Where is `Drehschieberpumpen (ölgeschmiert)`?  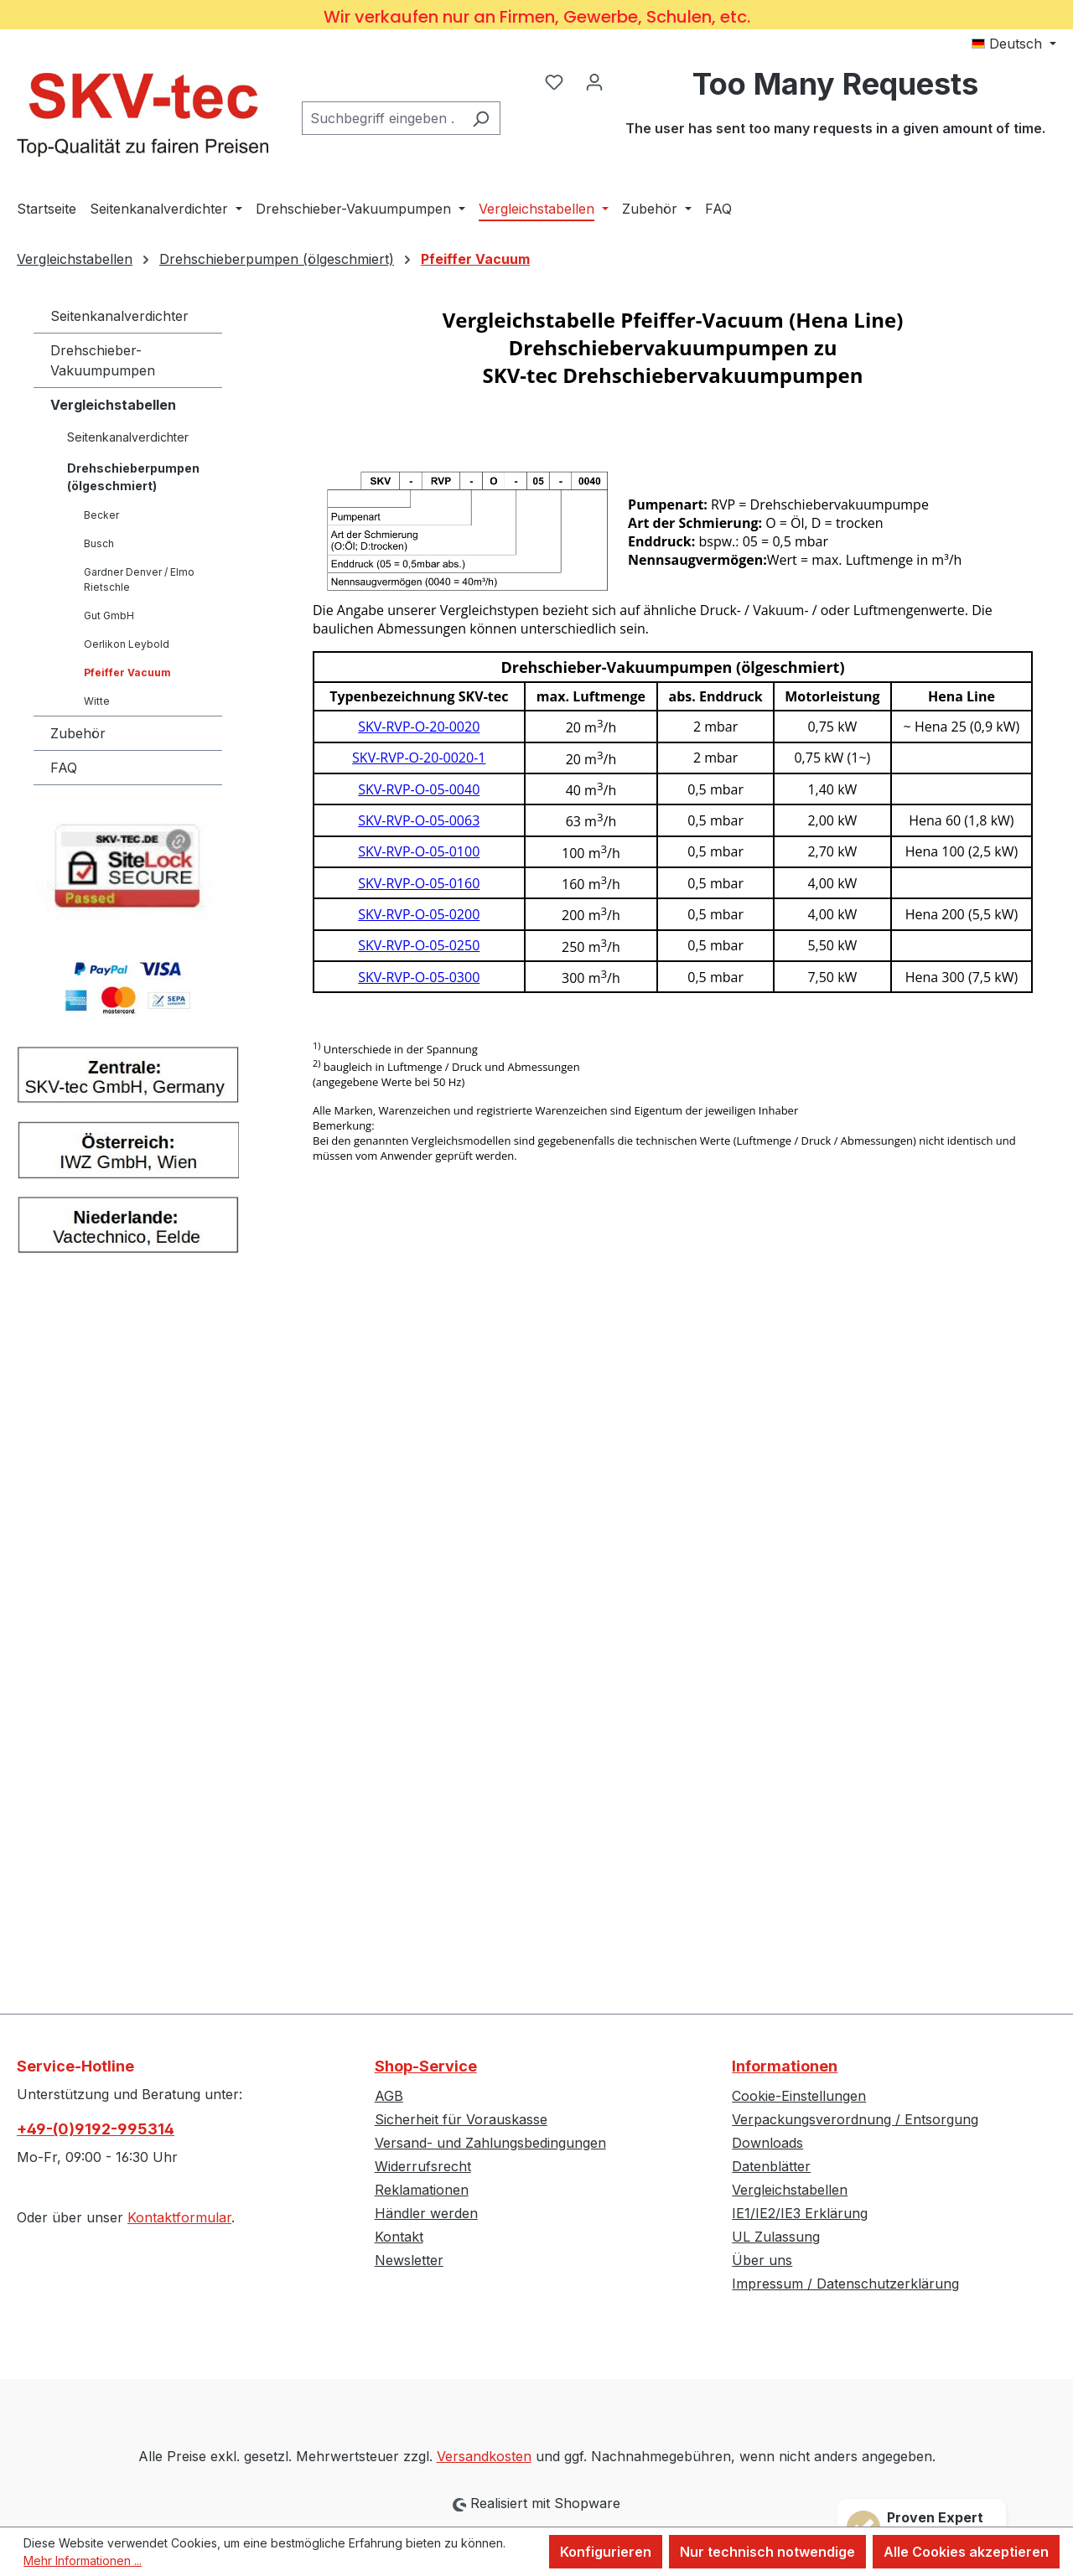
Drehschieberpumpen (ölgeschmiert) is located at coordinates (133, 477).